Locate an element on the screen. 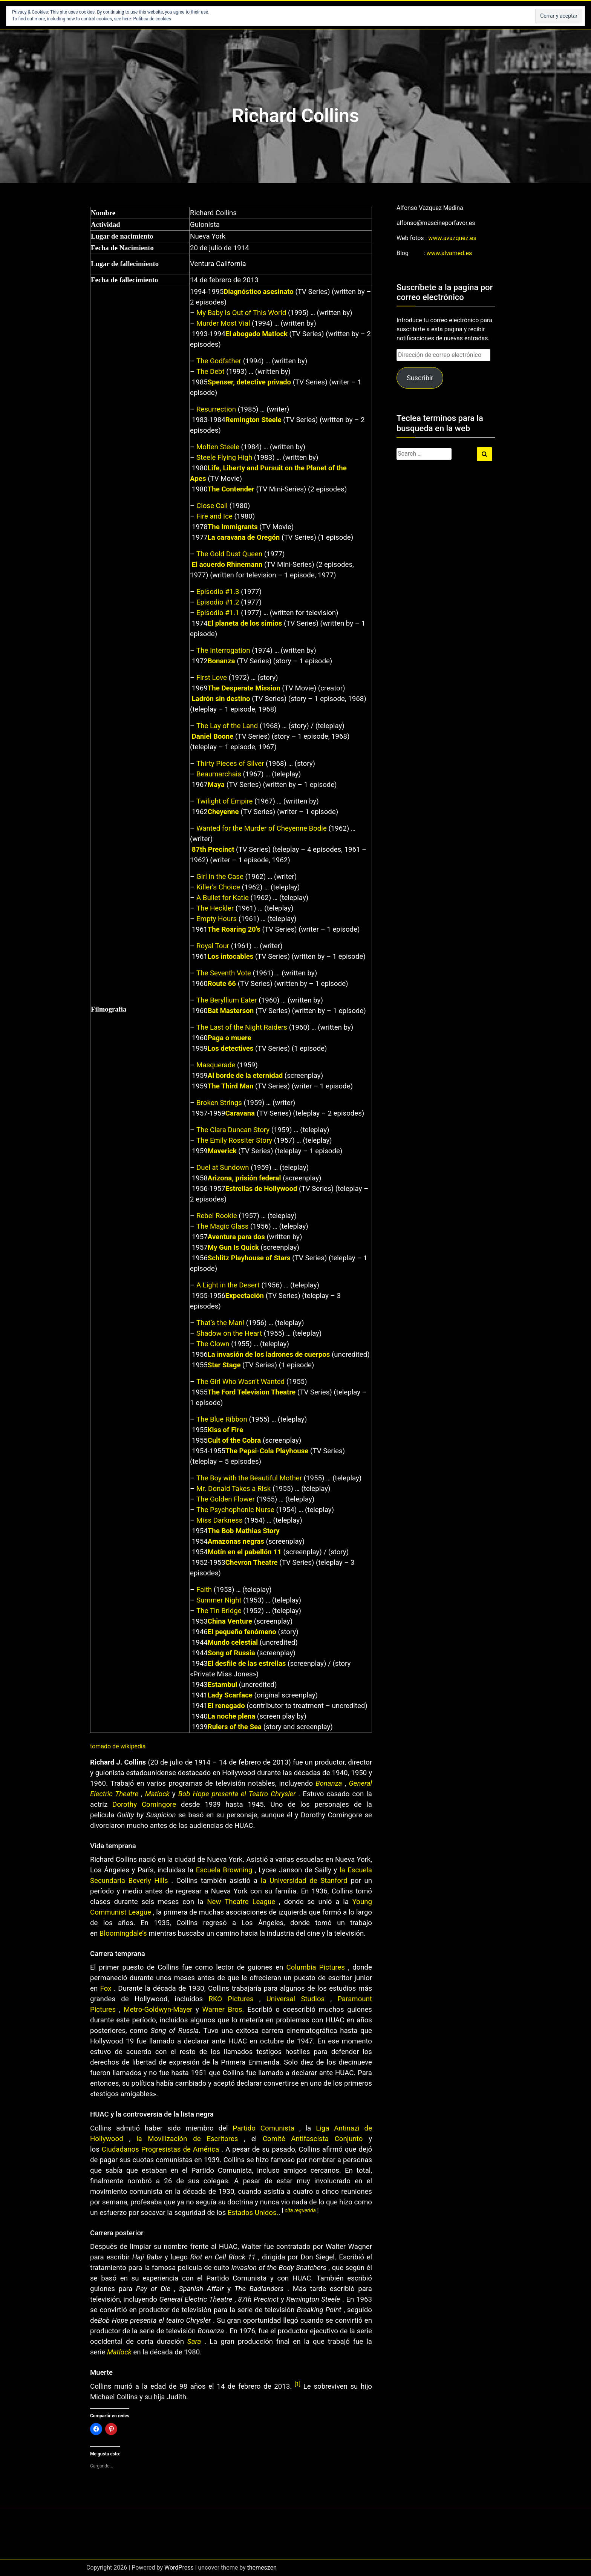 The width and height of the screenshot is (591, 2576). The Desperate Mission is located at coordinates (244, 688).